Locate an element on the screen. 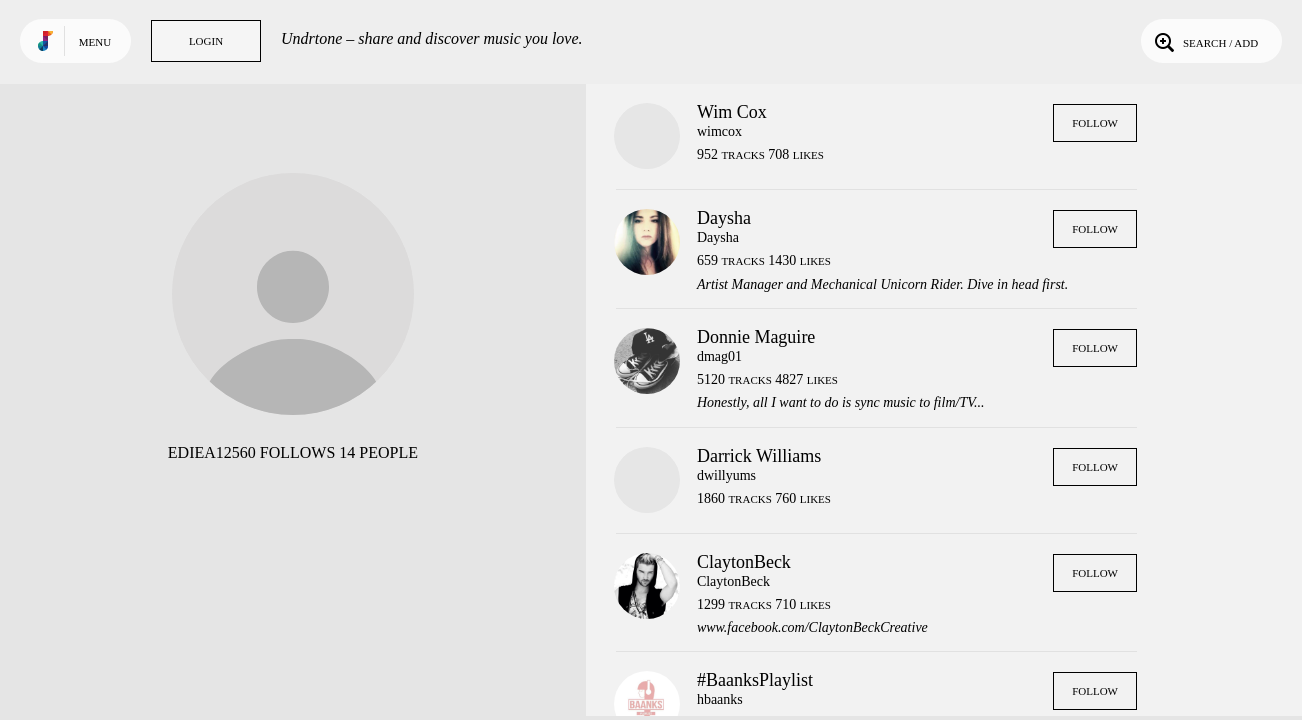  www.facebook.com/ClaytonBeckCreative is located at coordinates (812, 627).